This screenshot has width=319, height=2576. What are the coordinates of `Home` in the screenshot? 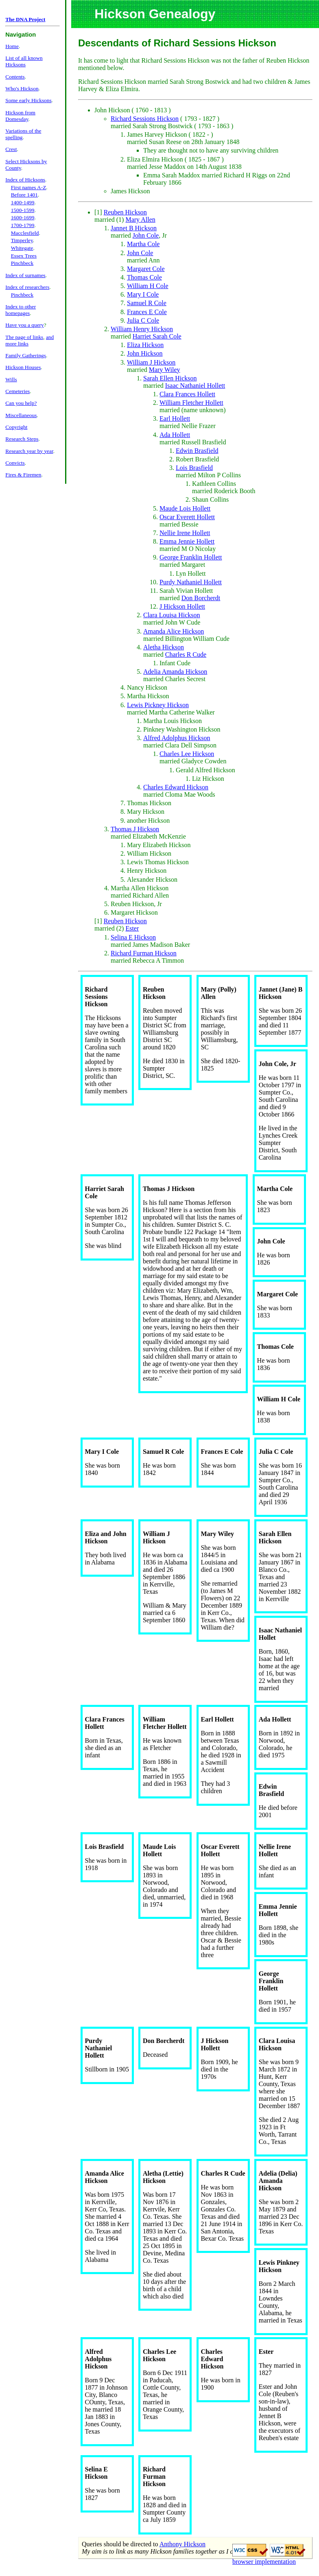 It's located at (12, 46).